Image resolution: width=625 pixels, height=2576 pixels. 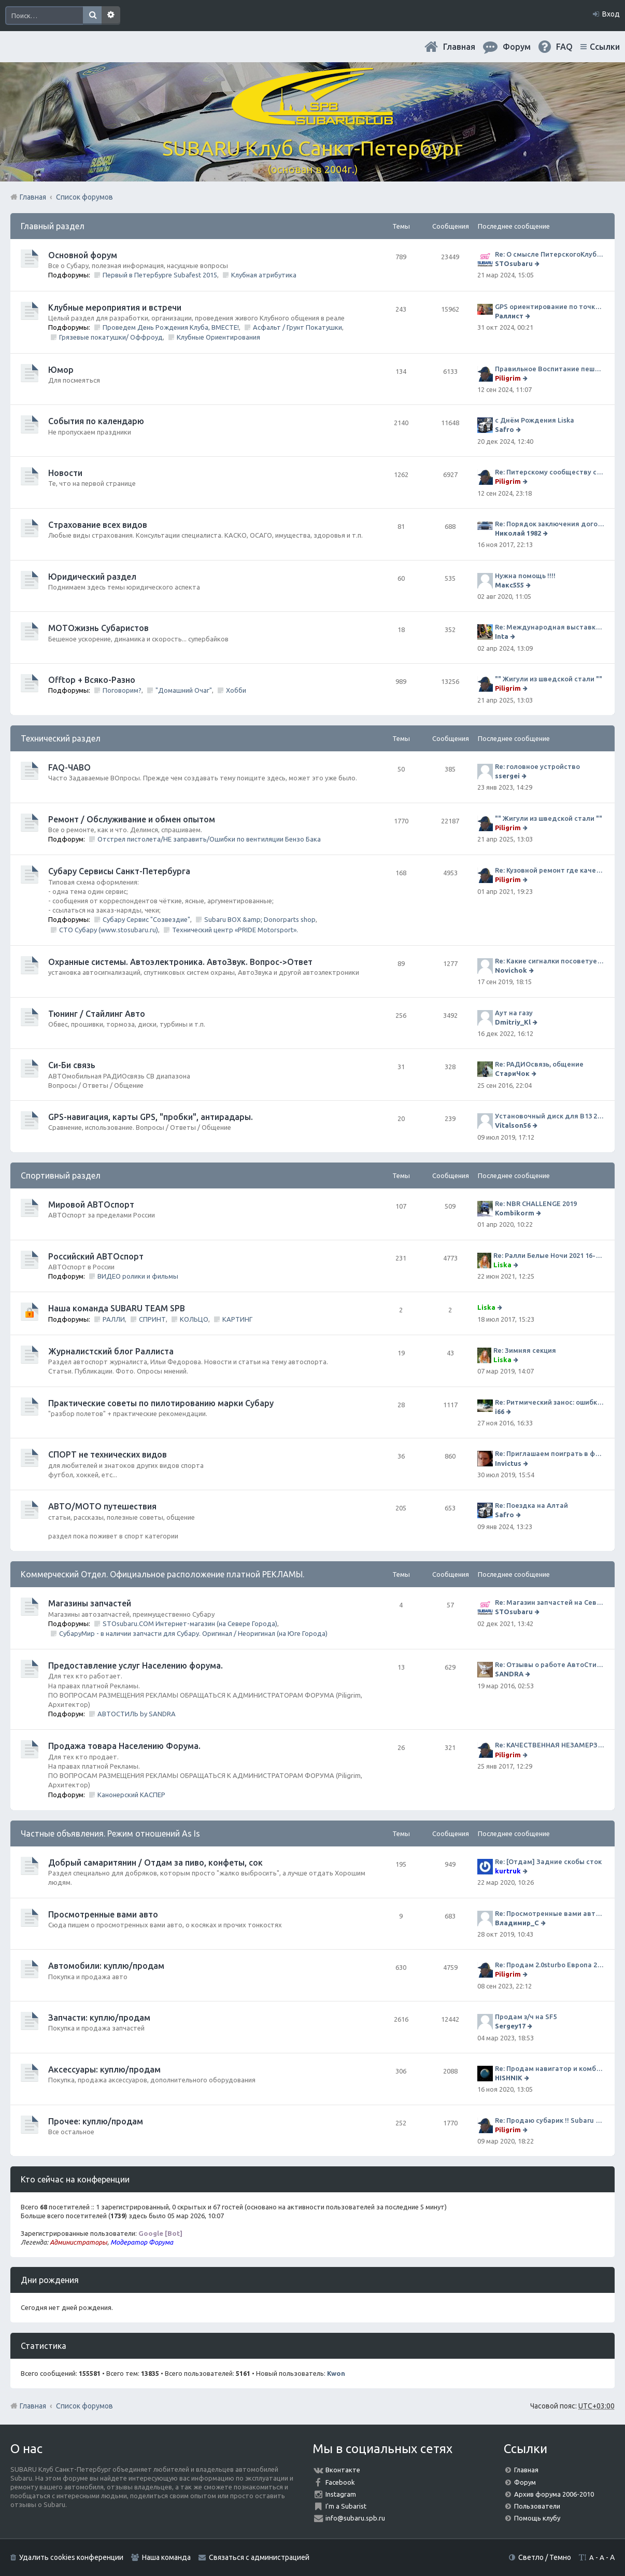 What do you see at coordinates (549, 1964) in the screenshot?
I see `Re: Продам 2.0sturbo Европа 2001MY и 306тыкм` at bounding box center [549, 1964].